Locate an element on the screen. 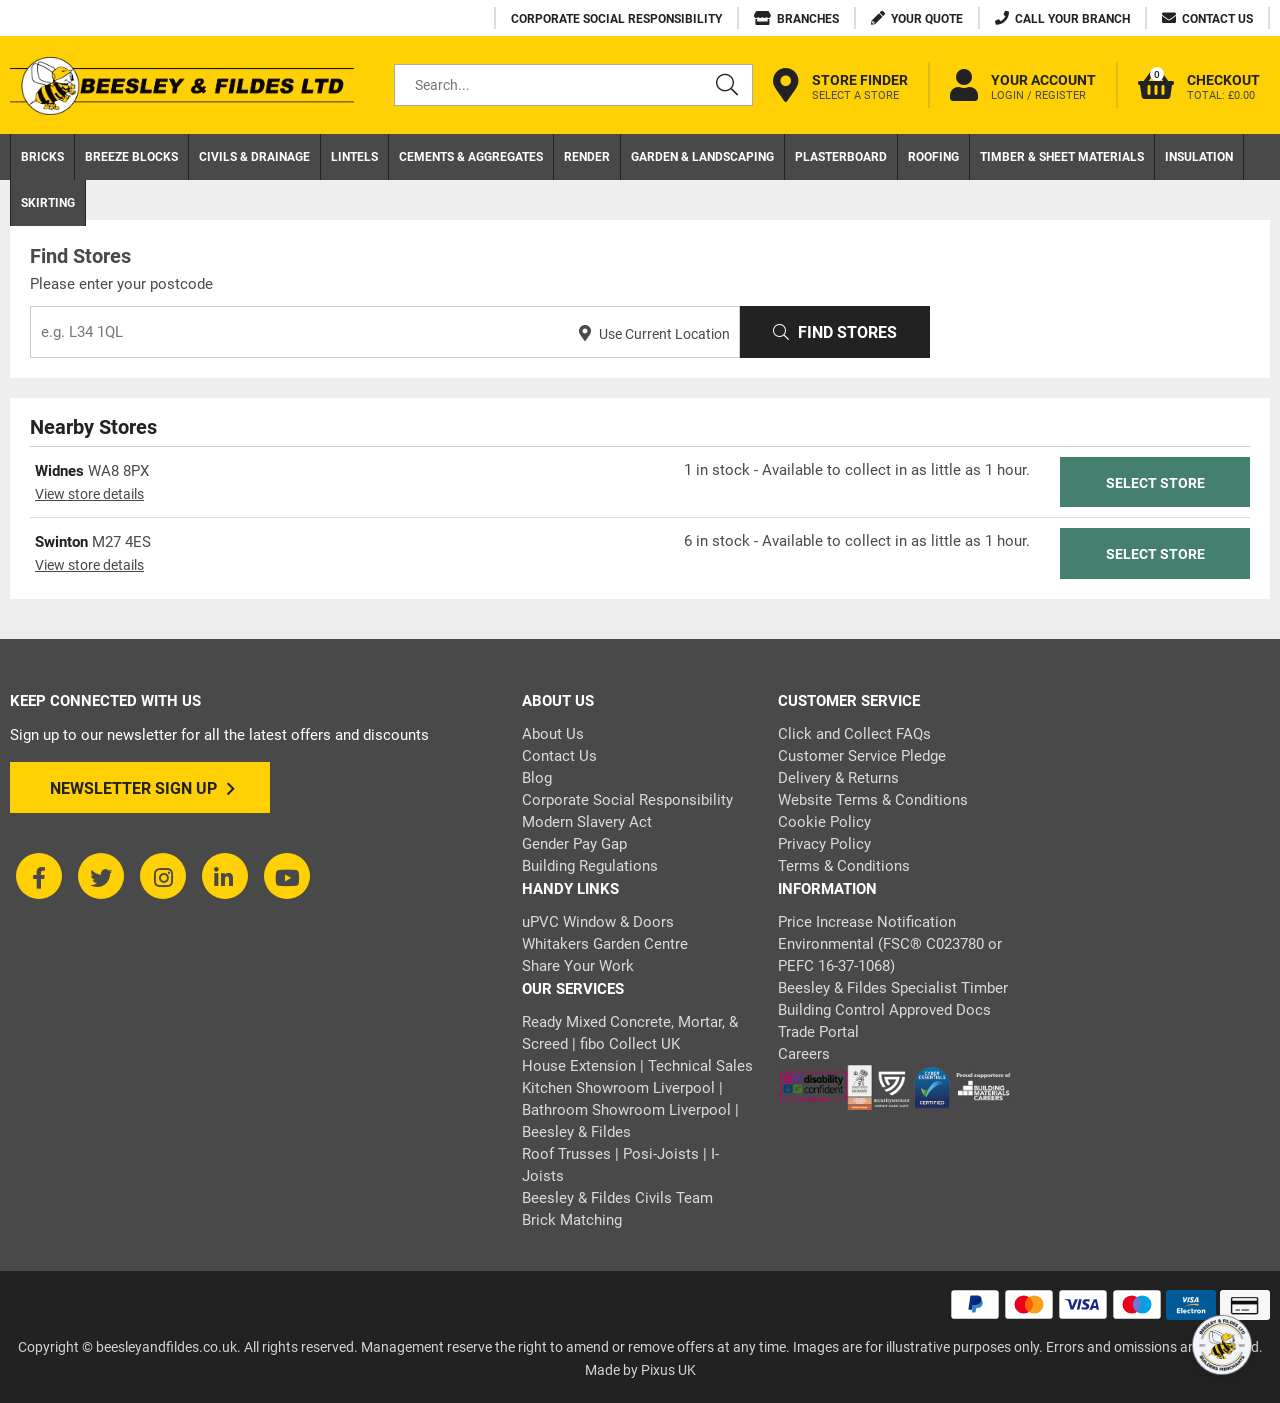 The image size is (1280, 1403). Bricks is located at coordinates (42, 157).